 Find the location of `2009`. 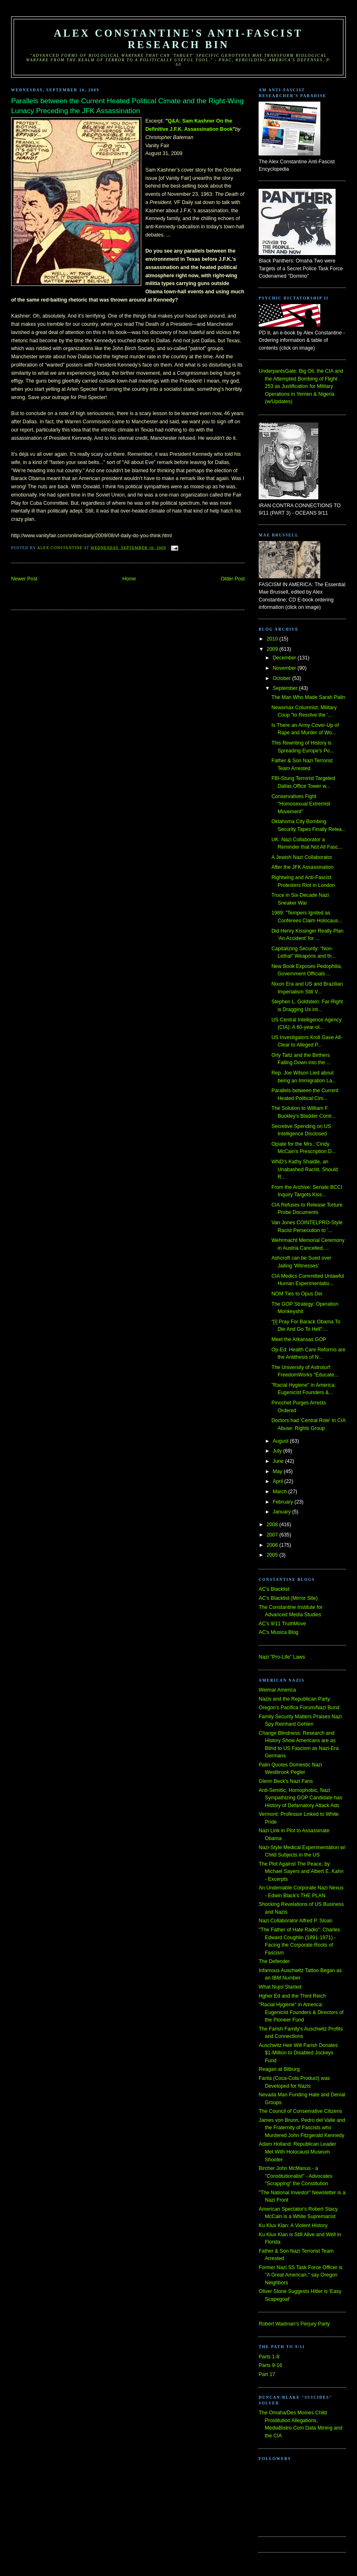

2009 is located at coordinates (272, 649).